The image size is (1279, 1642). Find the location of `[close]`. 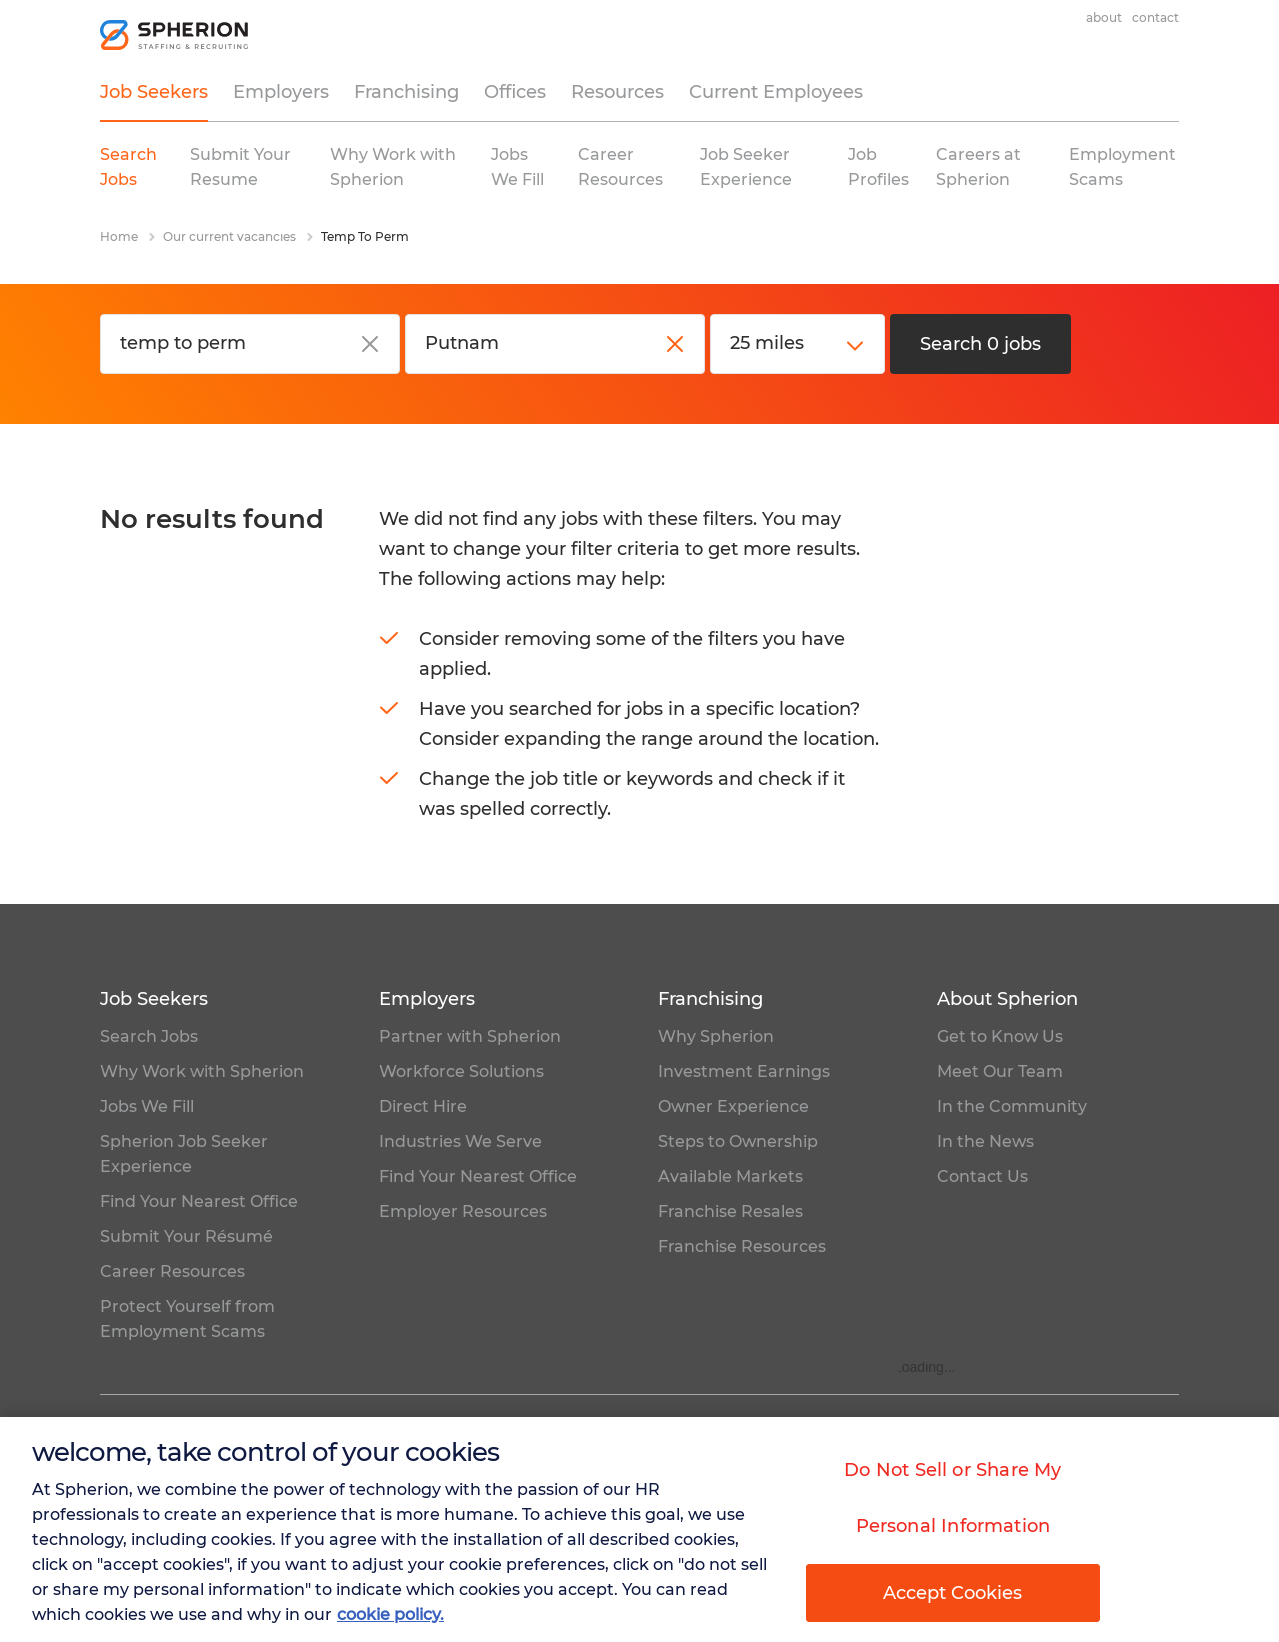

[close] is located at coordinates (370, 344).